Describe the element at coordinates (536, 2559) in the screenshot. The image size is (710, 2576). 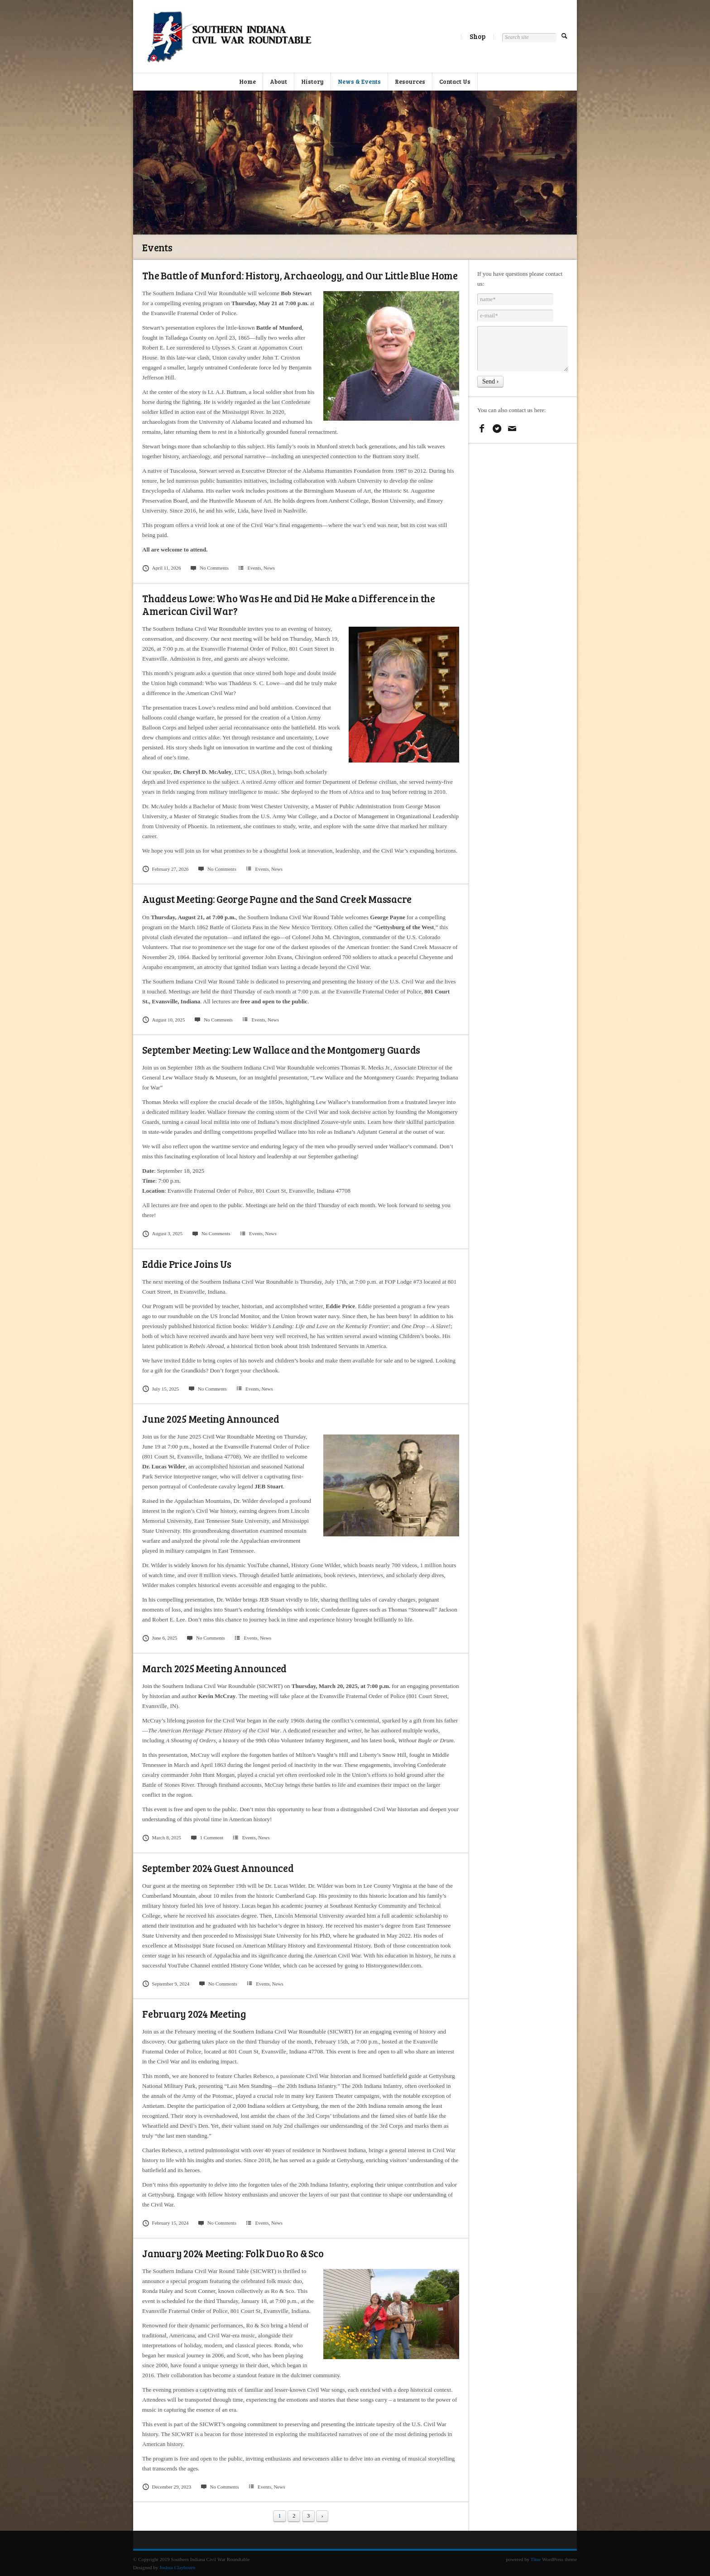
I see `Time` at that location.